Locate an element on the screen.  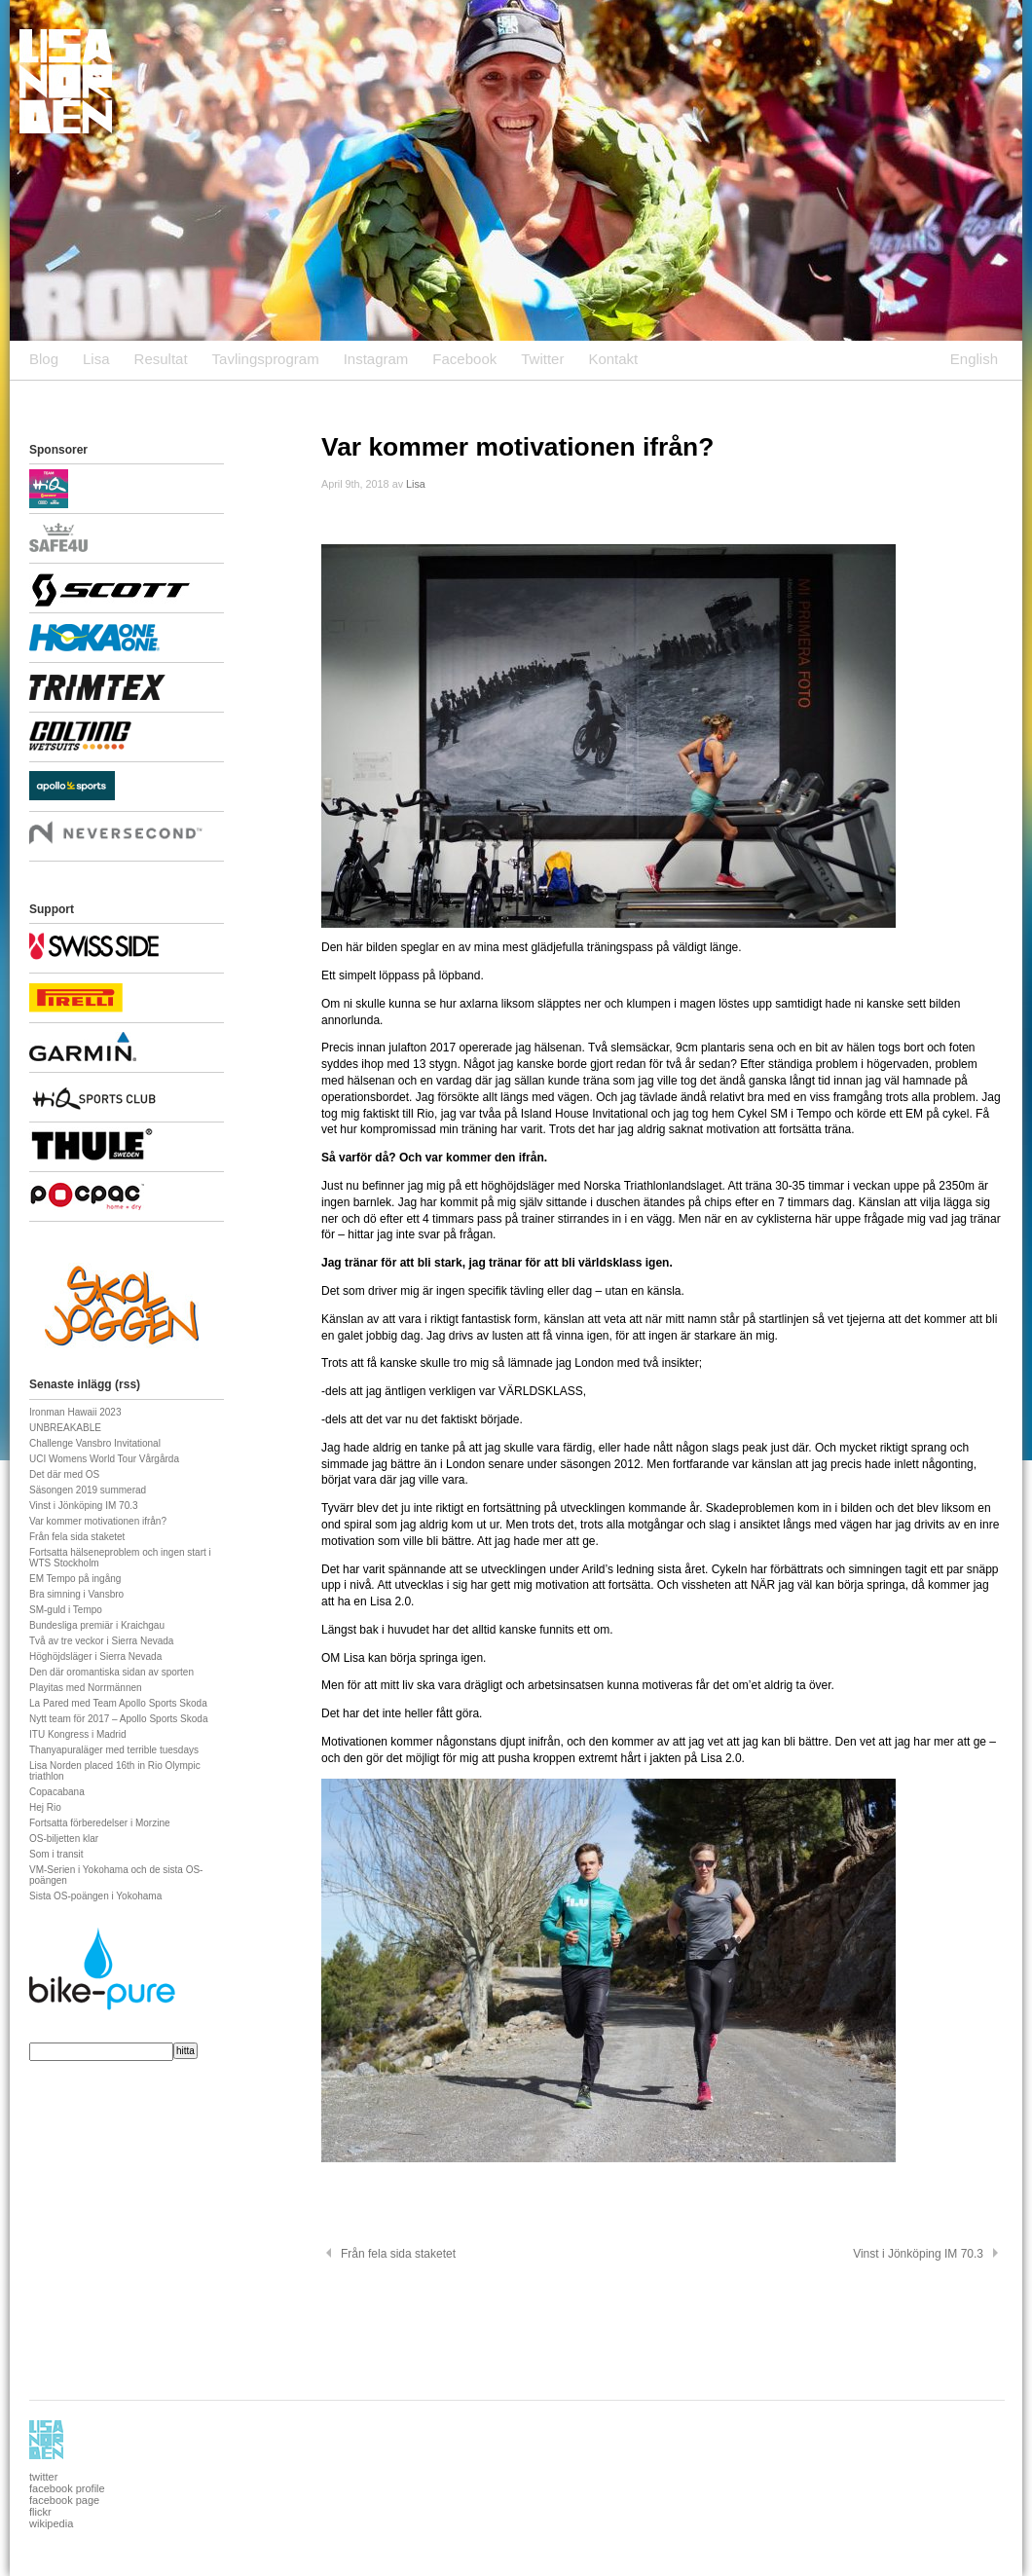
rss is located at coordinates (127, 1384).